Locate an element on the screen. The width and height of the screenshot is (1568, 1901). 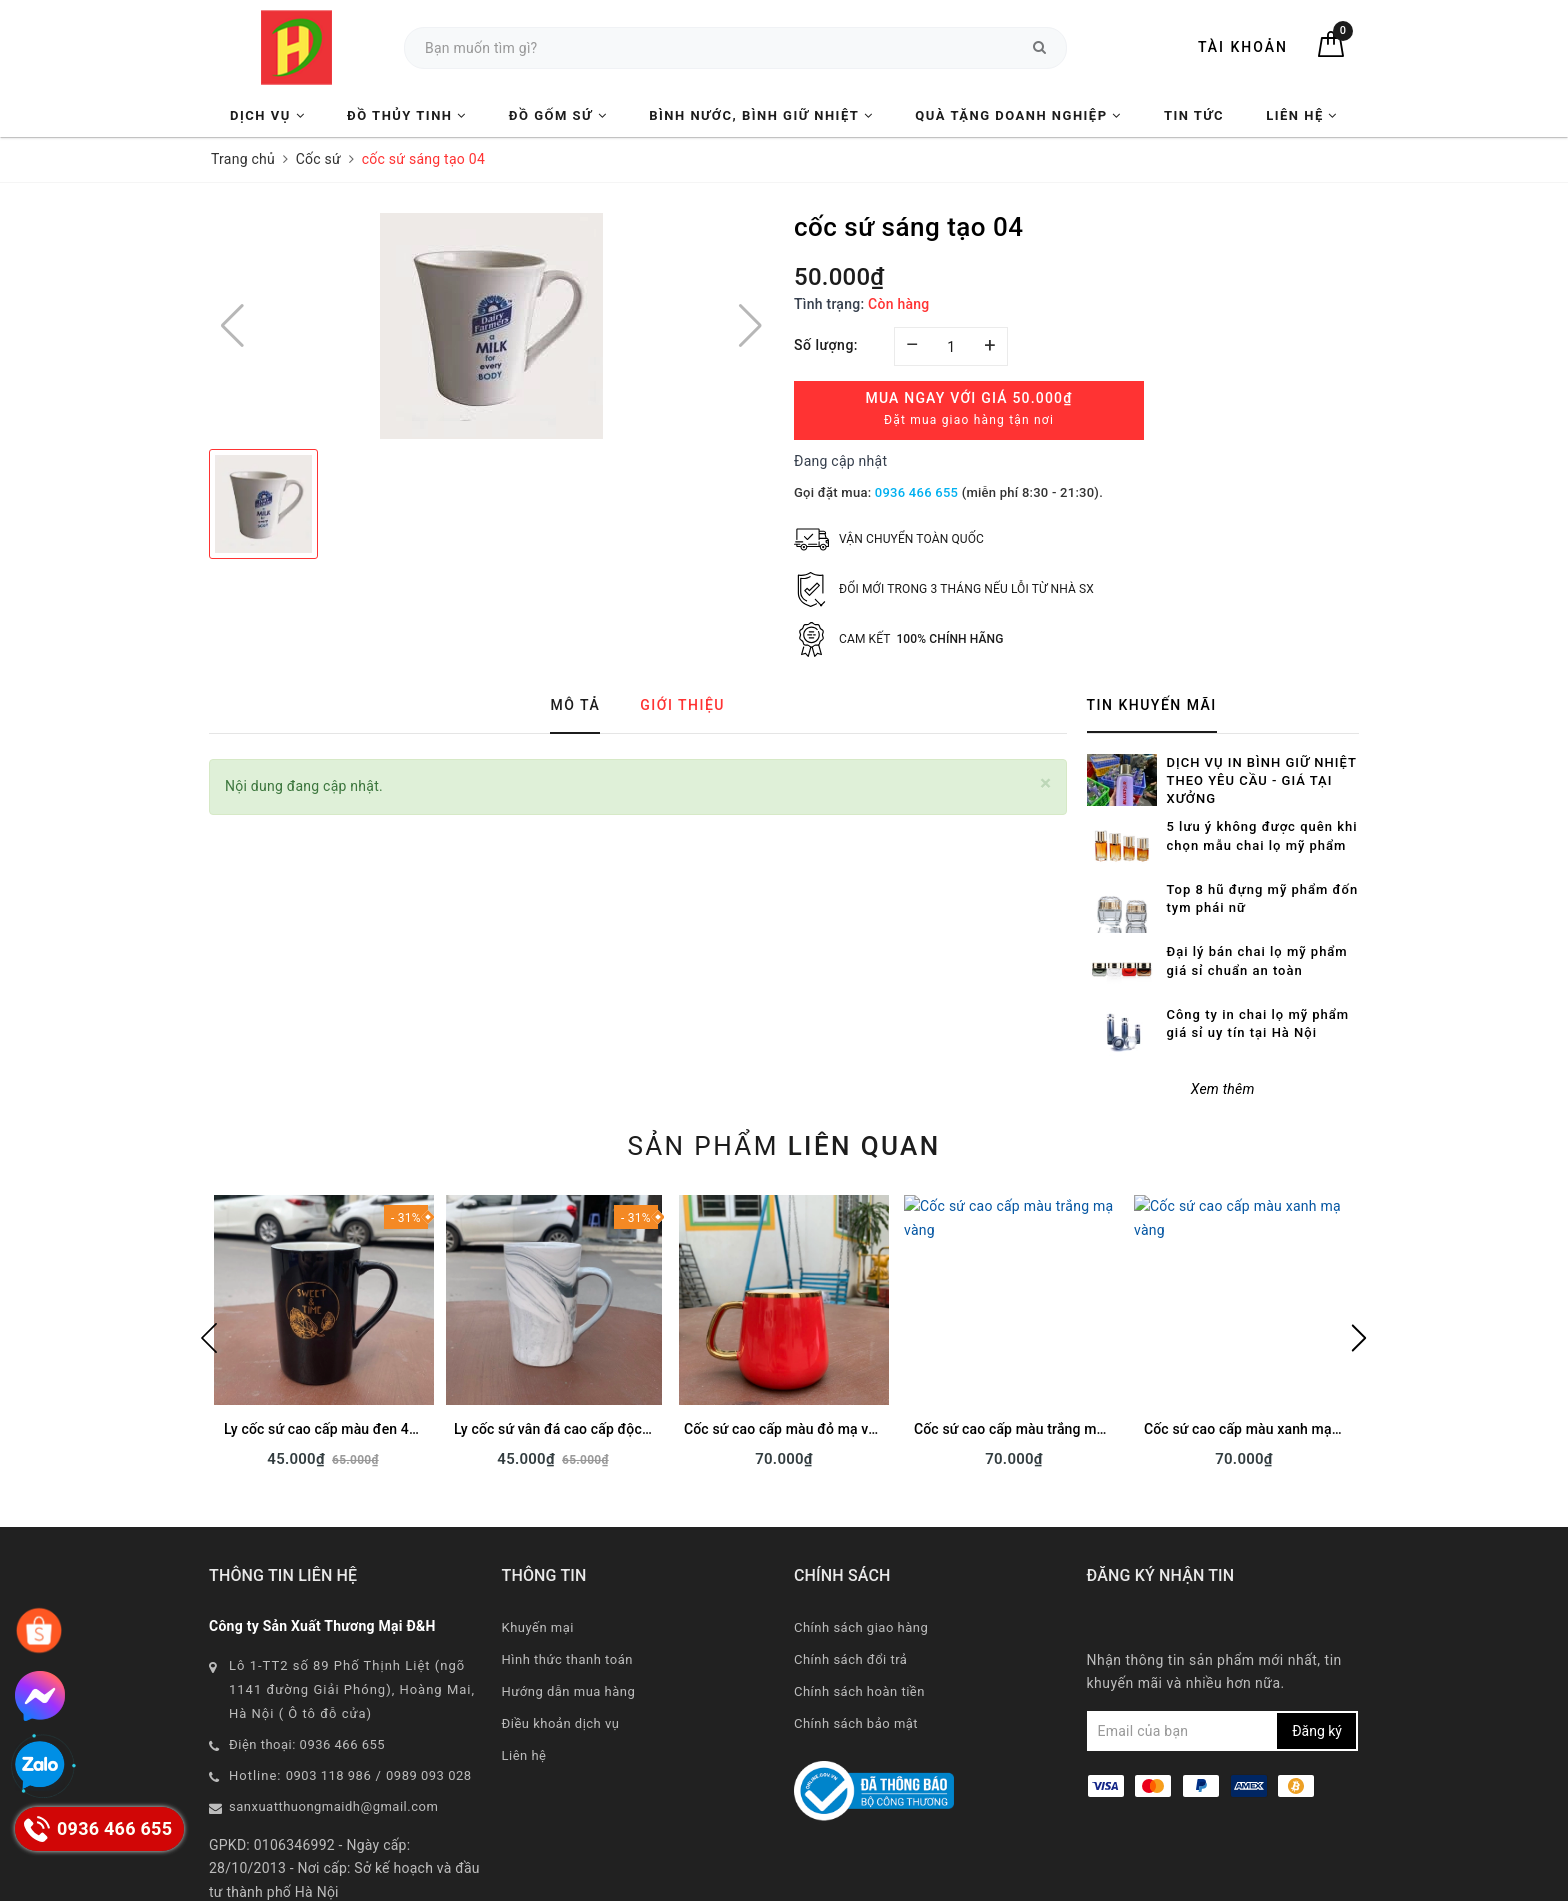
Chính sách đổi trả is located at coordinates (850, 1594).